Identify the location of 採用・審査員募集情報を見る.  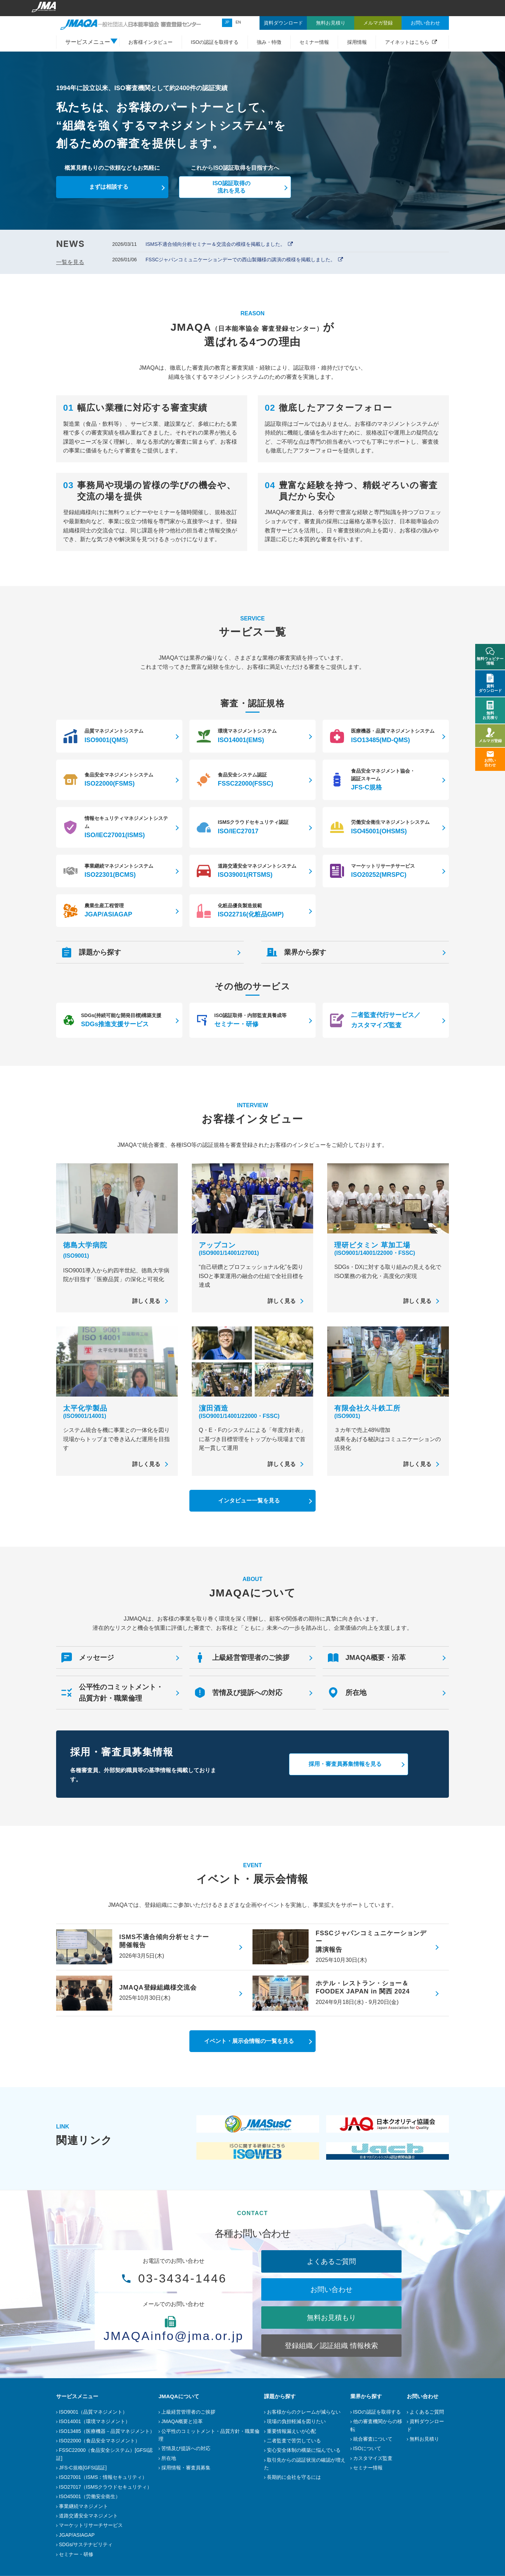
(345, 1764).